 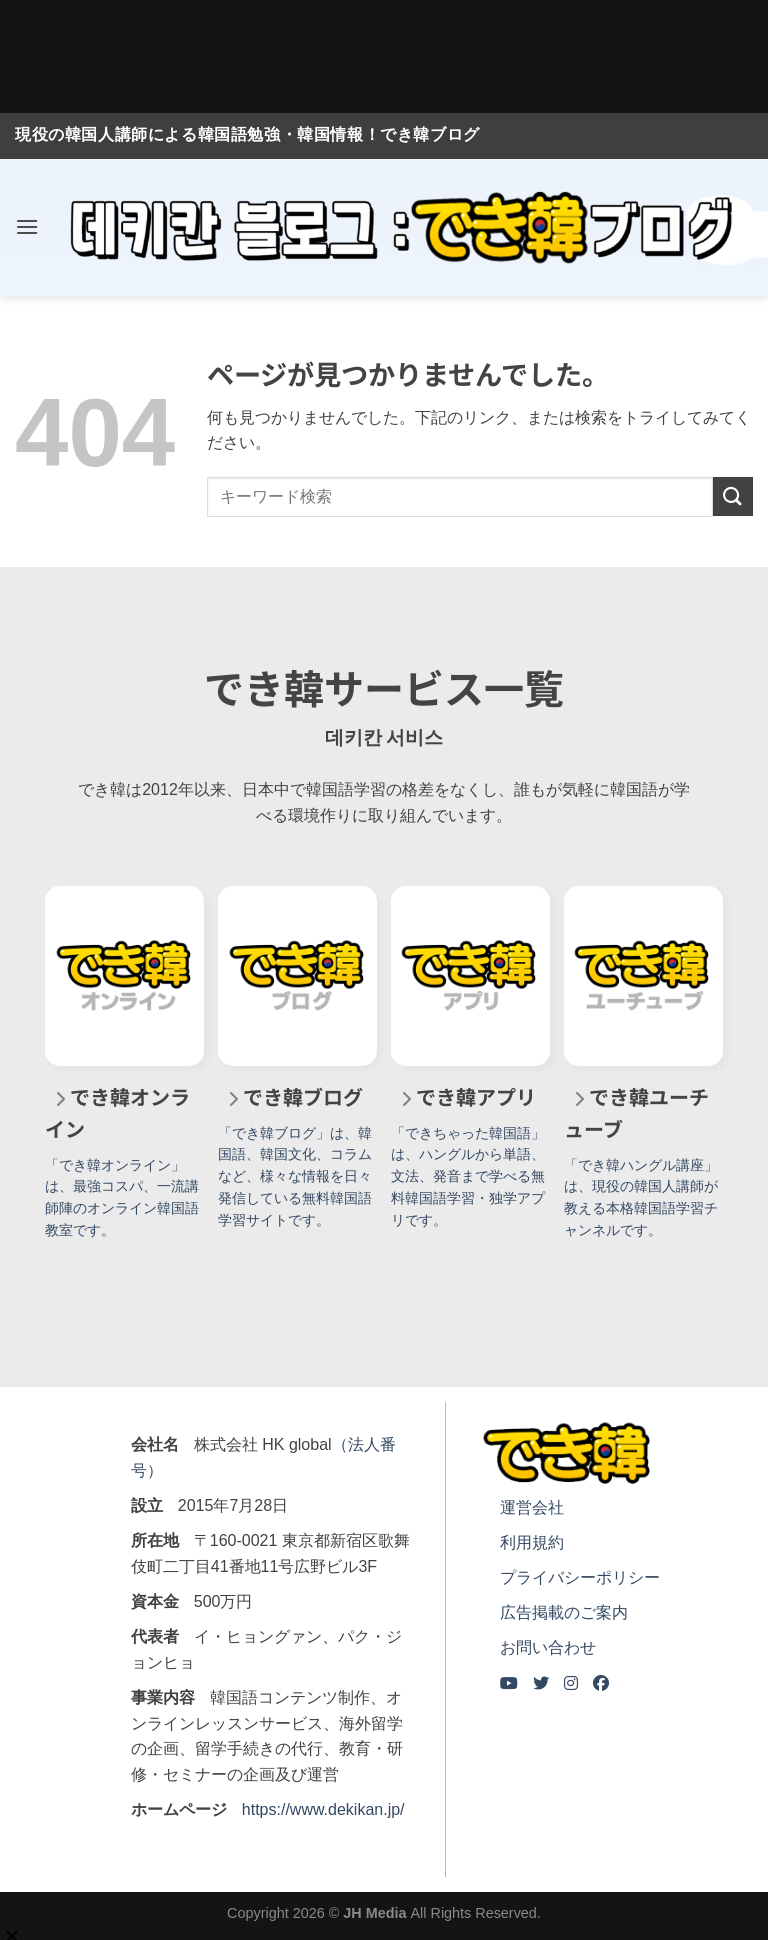 What do you see at coordinates (548, 1647) in the screenshot?
I see `お問い合わせ` at bounding box center [548, 1647].